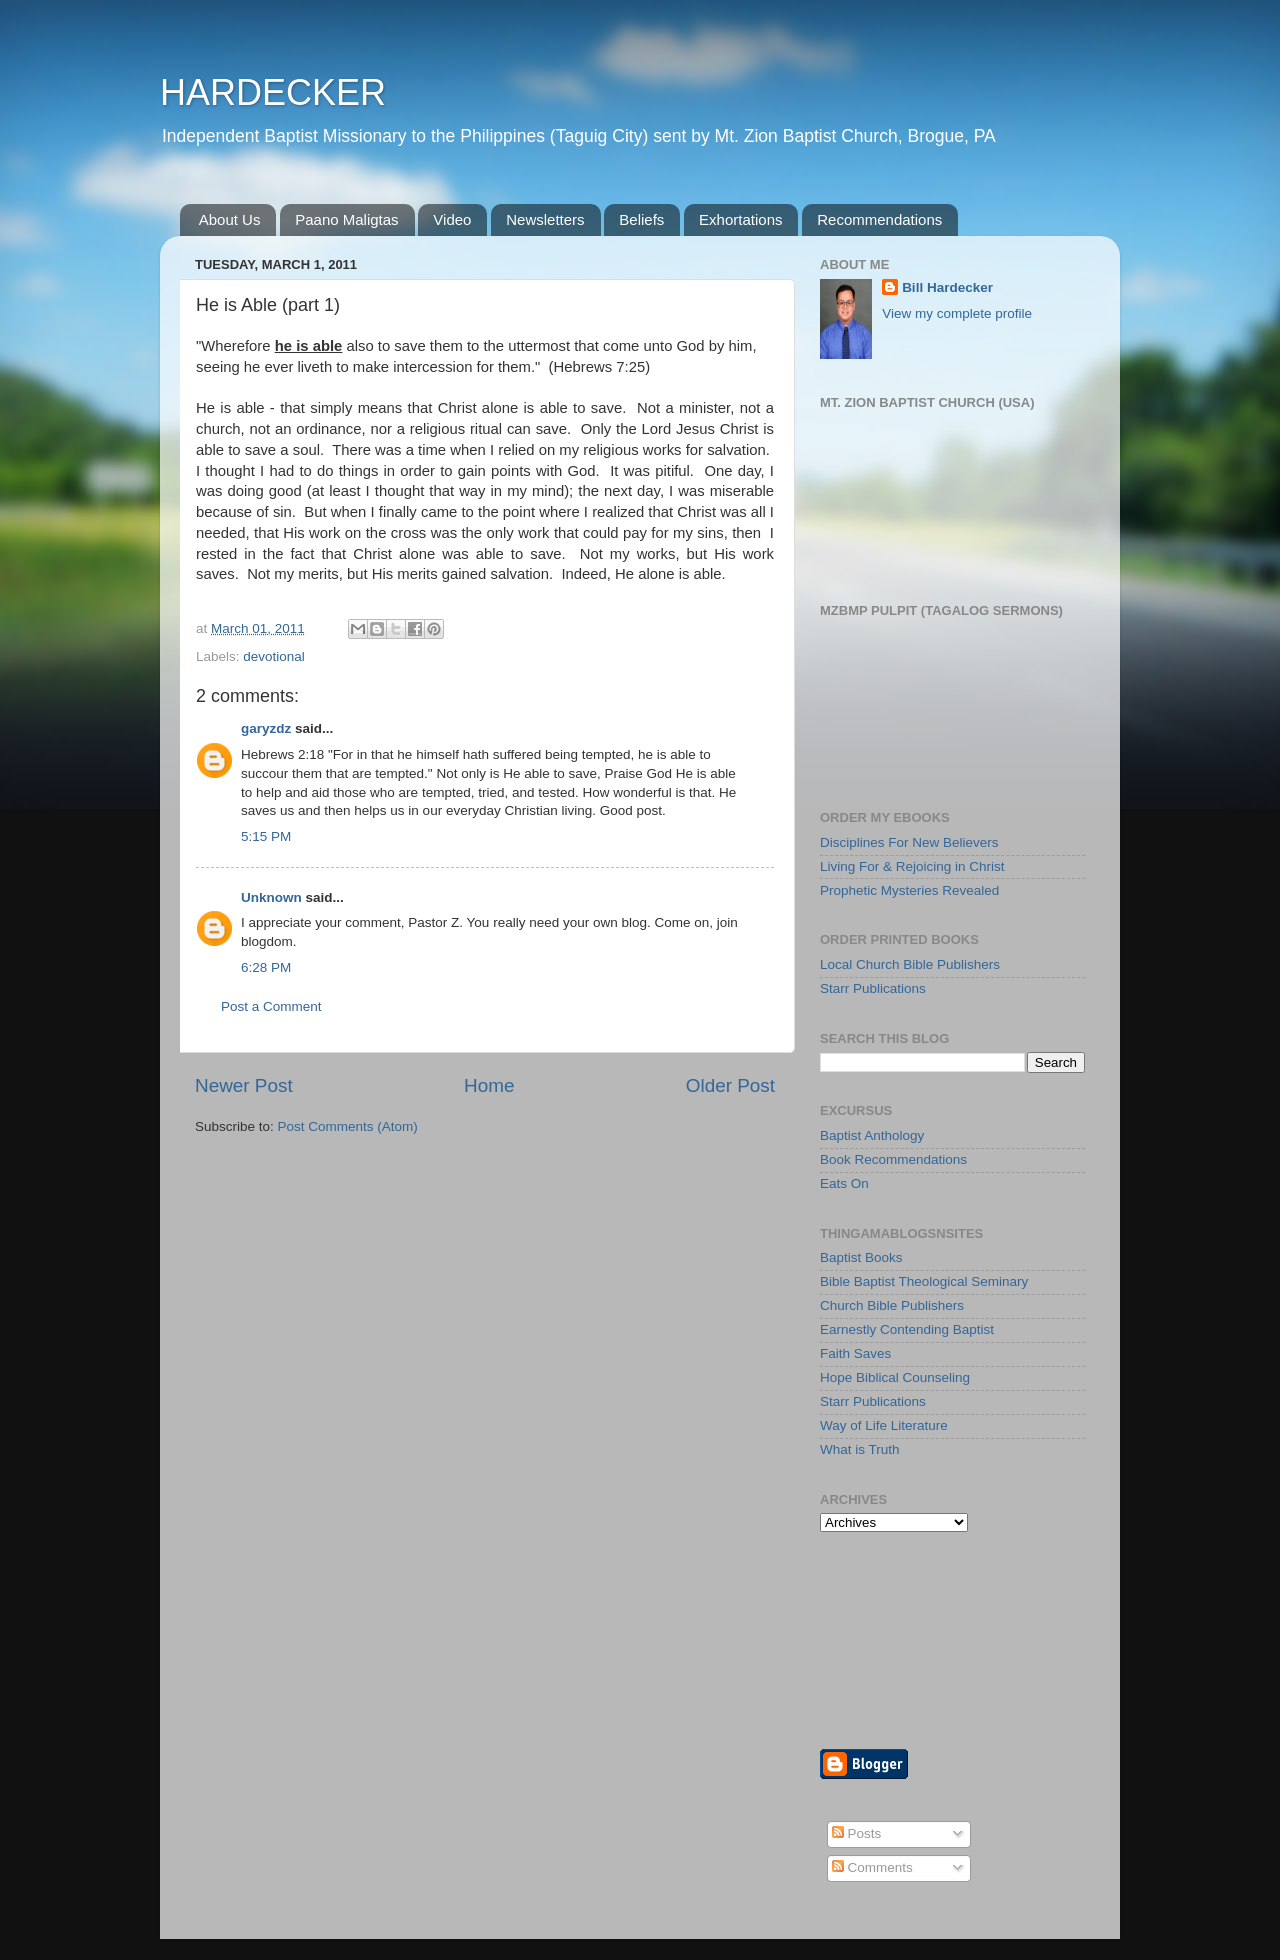  I want to click on Disciplines For New Believers, so click(909, 842).